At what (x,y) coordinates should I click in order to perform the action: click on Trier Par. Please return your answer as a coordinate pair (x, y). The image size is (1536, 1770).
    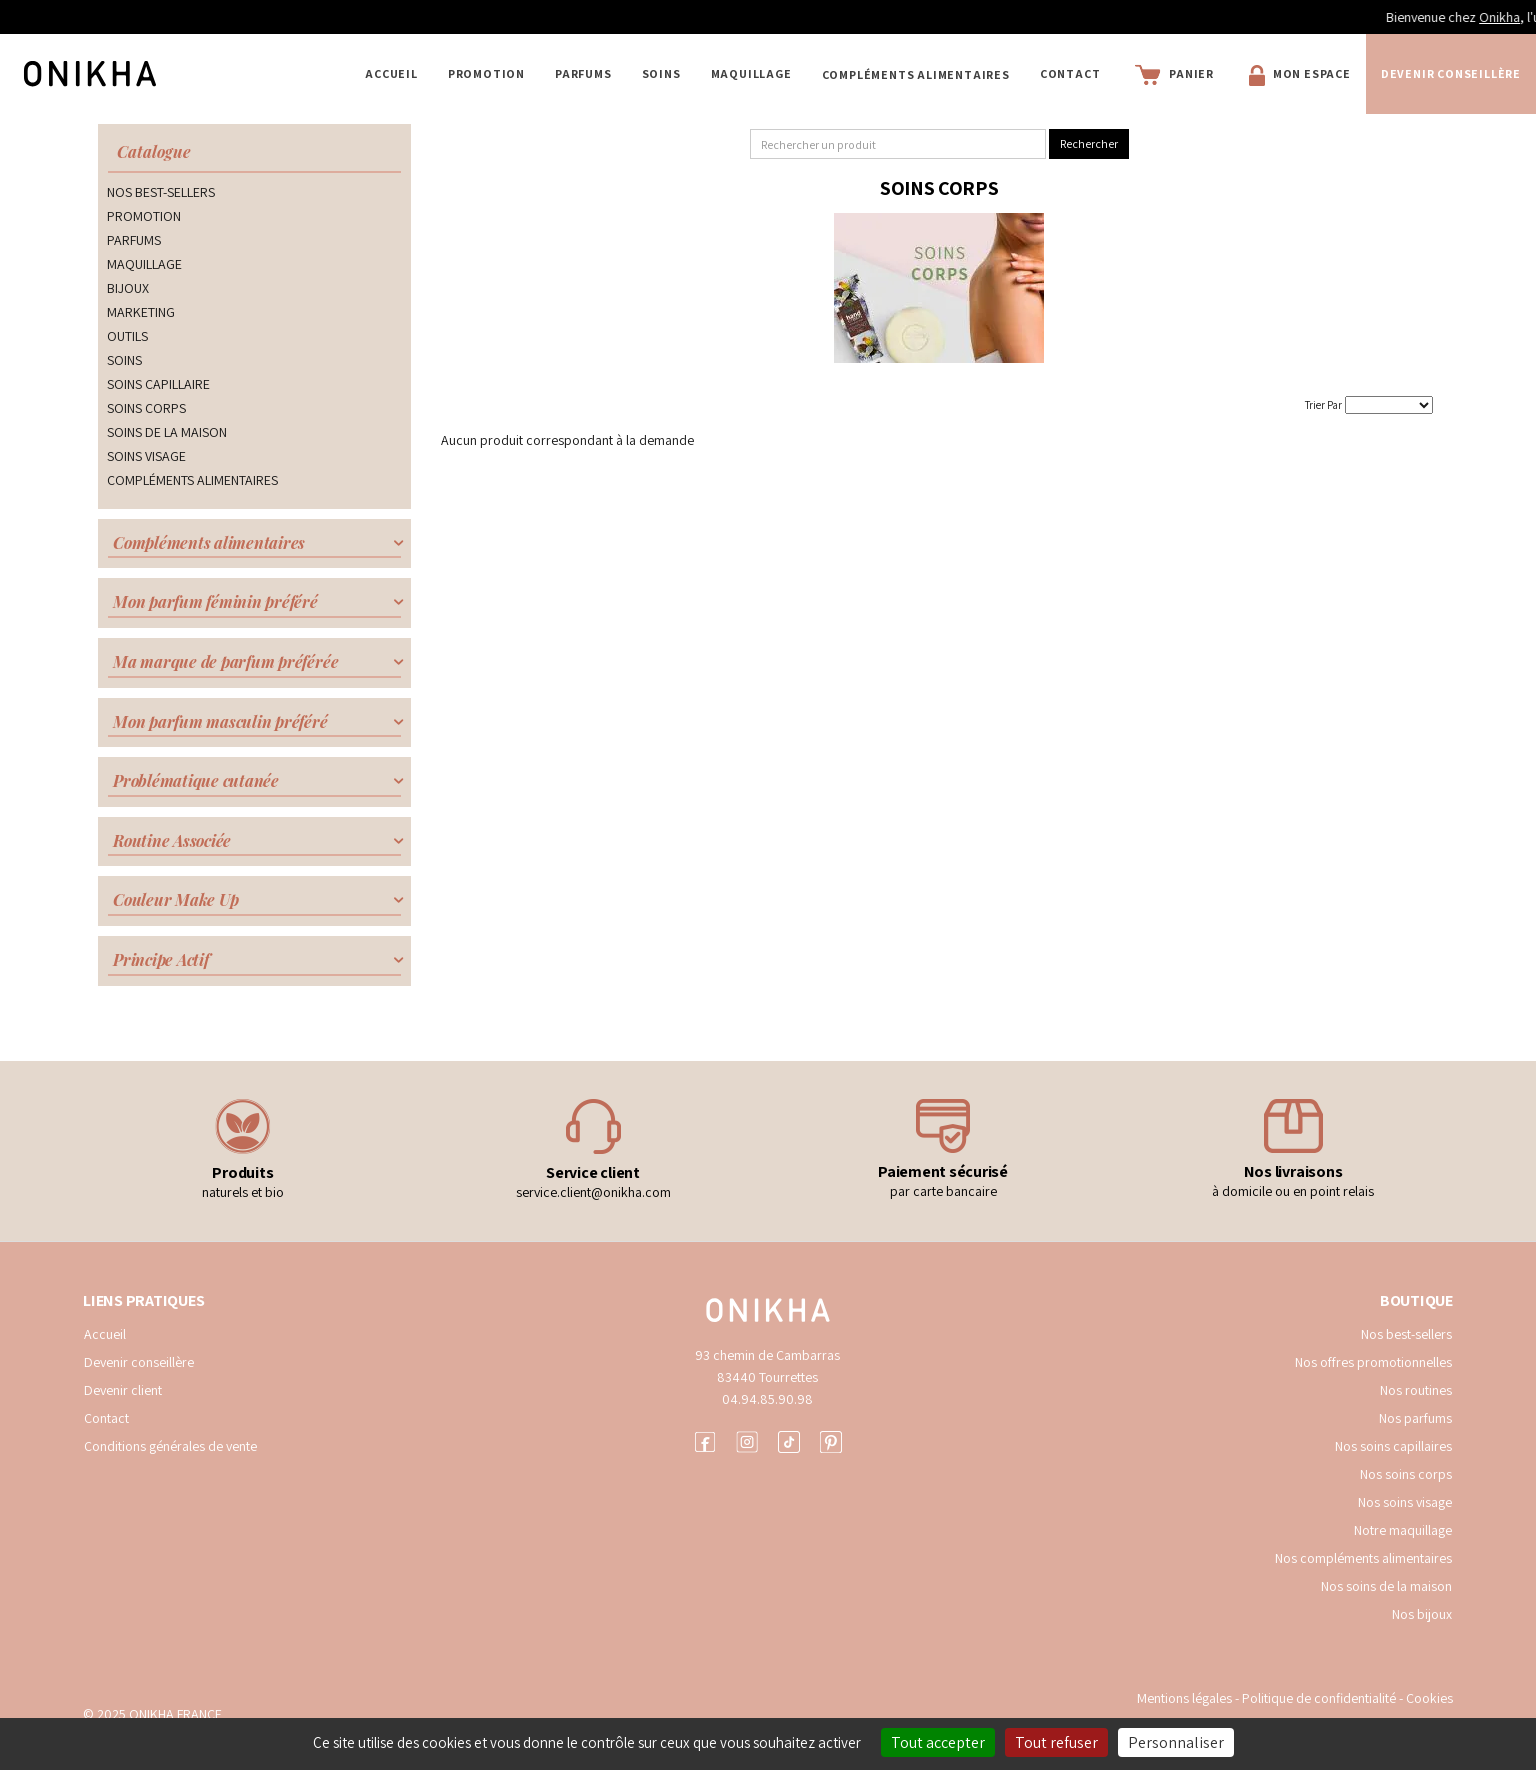
    Looking at the image, I should click on (1323, 405).